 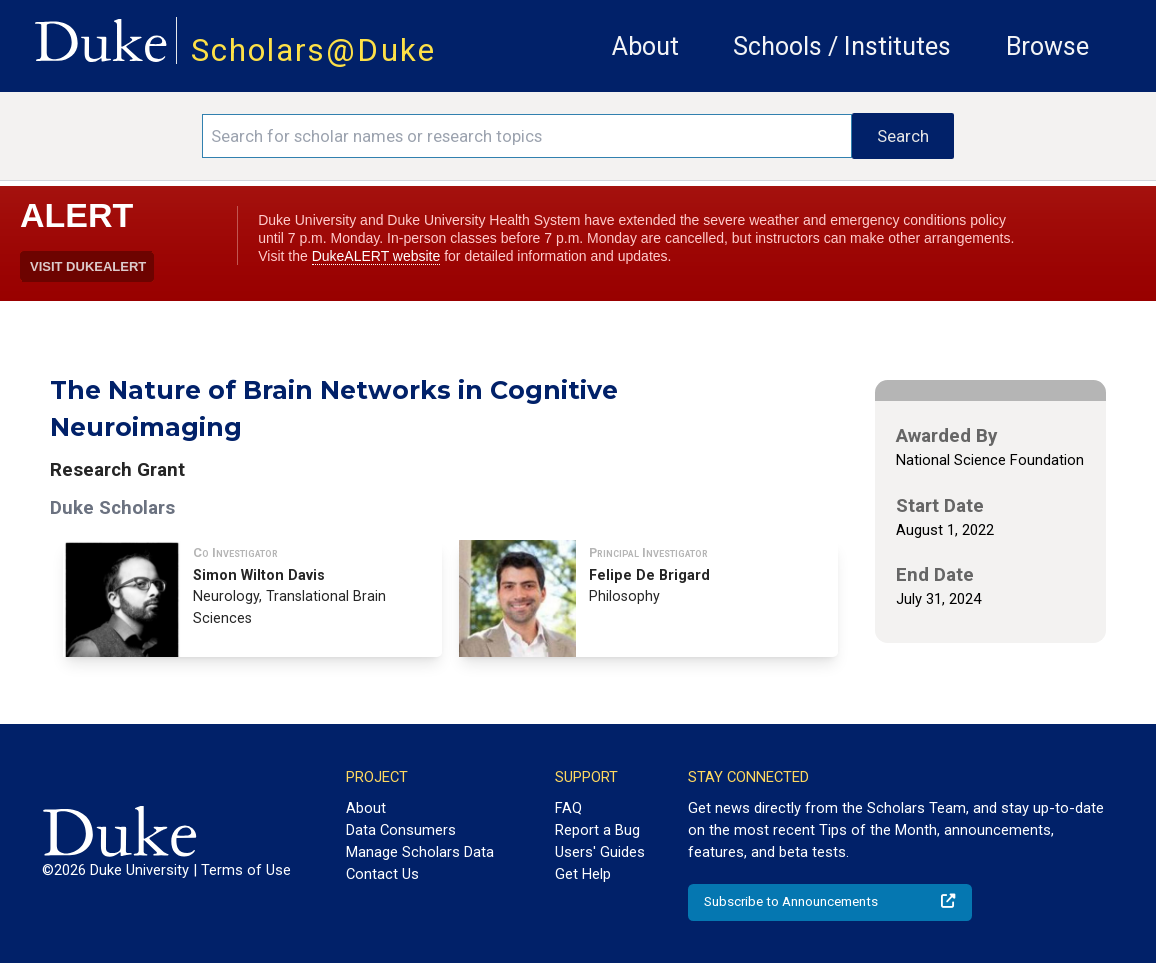 I want to click on Users' Guides, so click(x=600, y=852).